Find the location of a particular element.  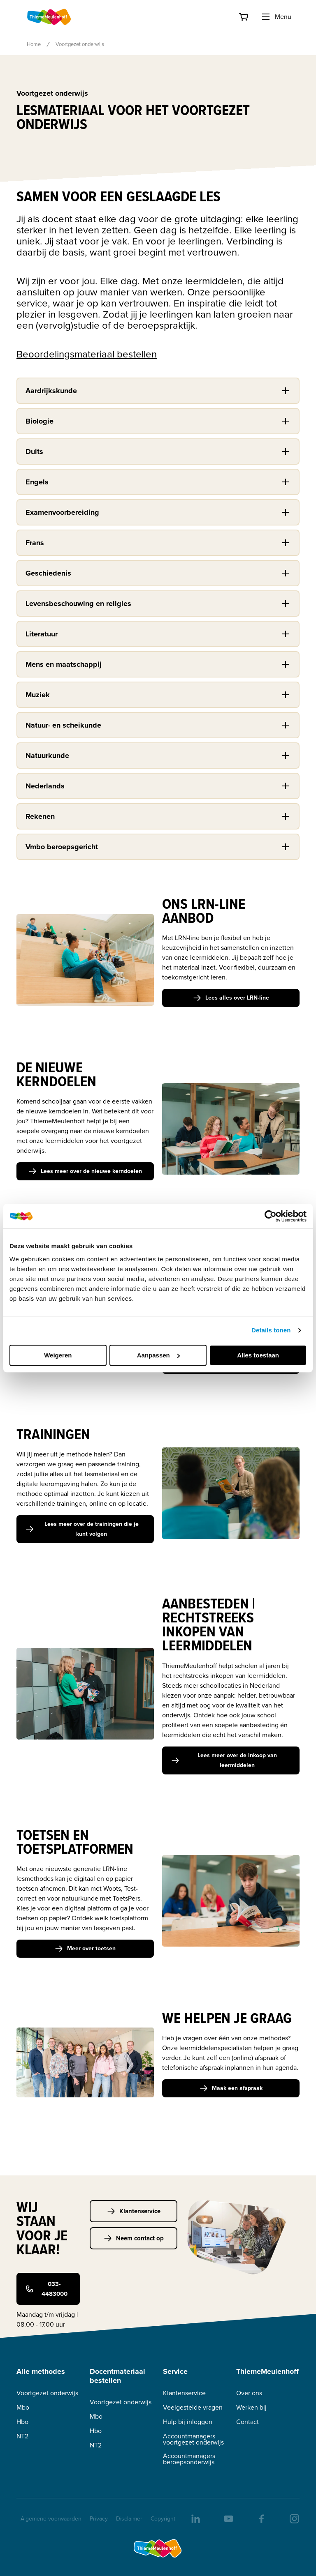

[insta] is located at coordinates (293, 2518).